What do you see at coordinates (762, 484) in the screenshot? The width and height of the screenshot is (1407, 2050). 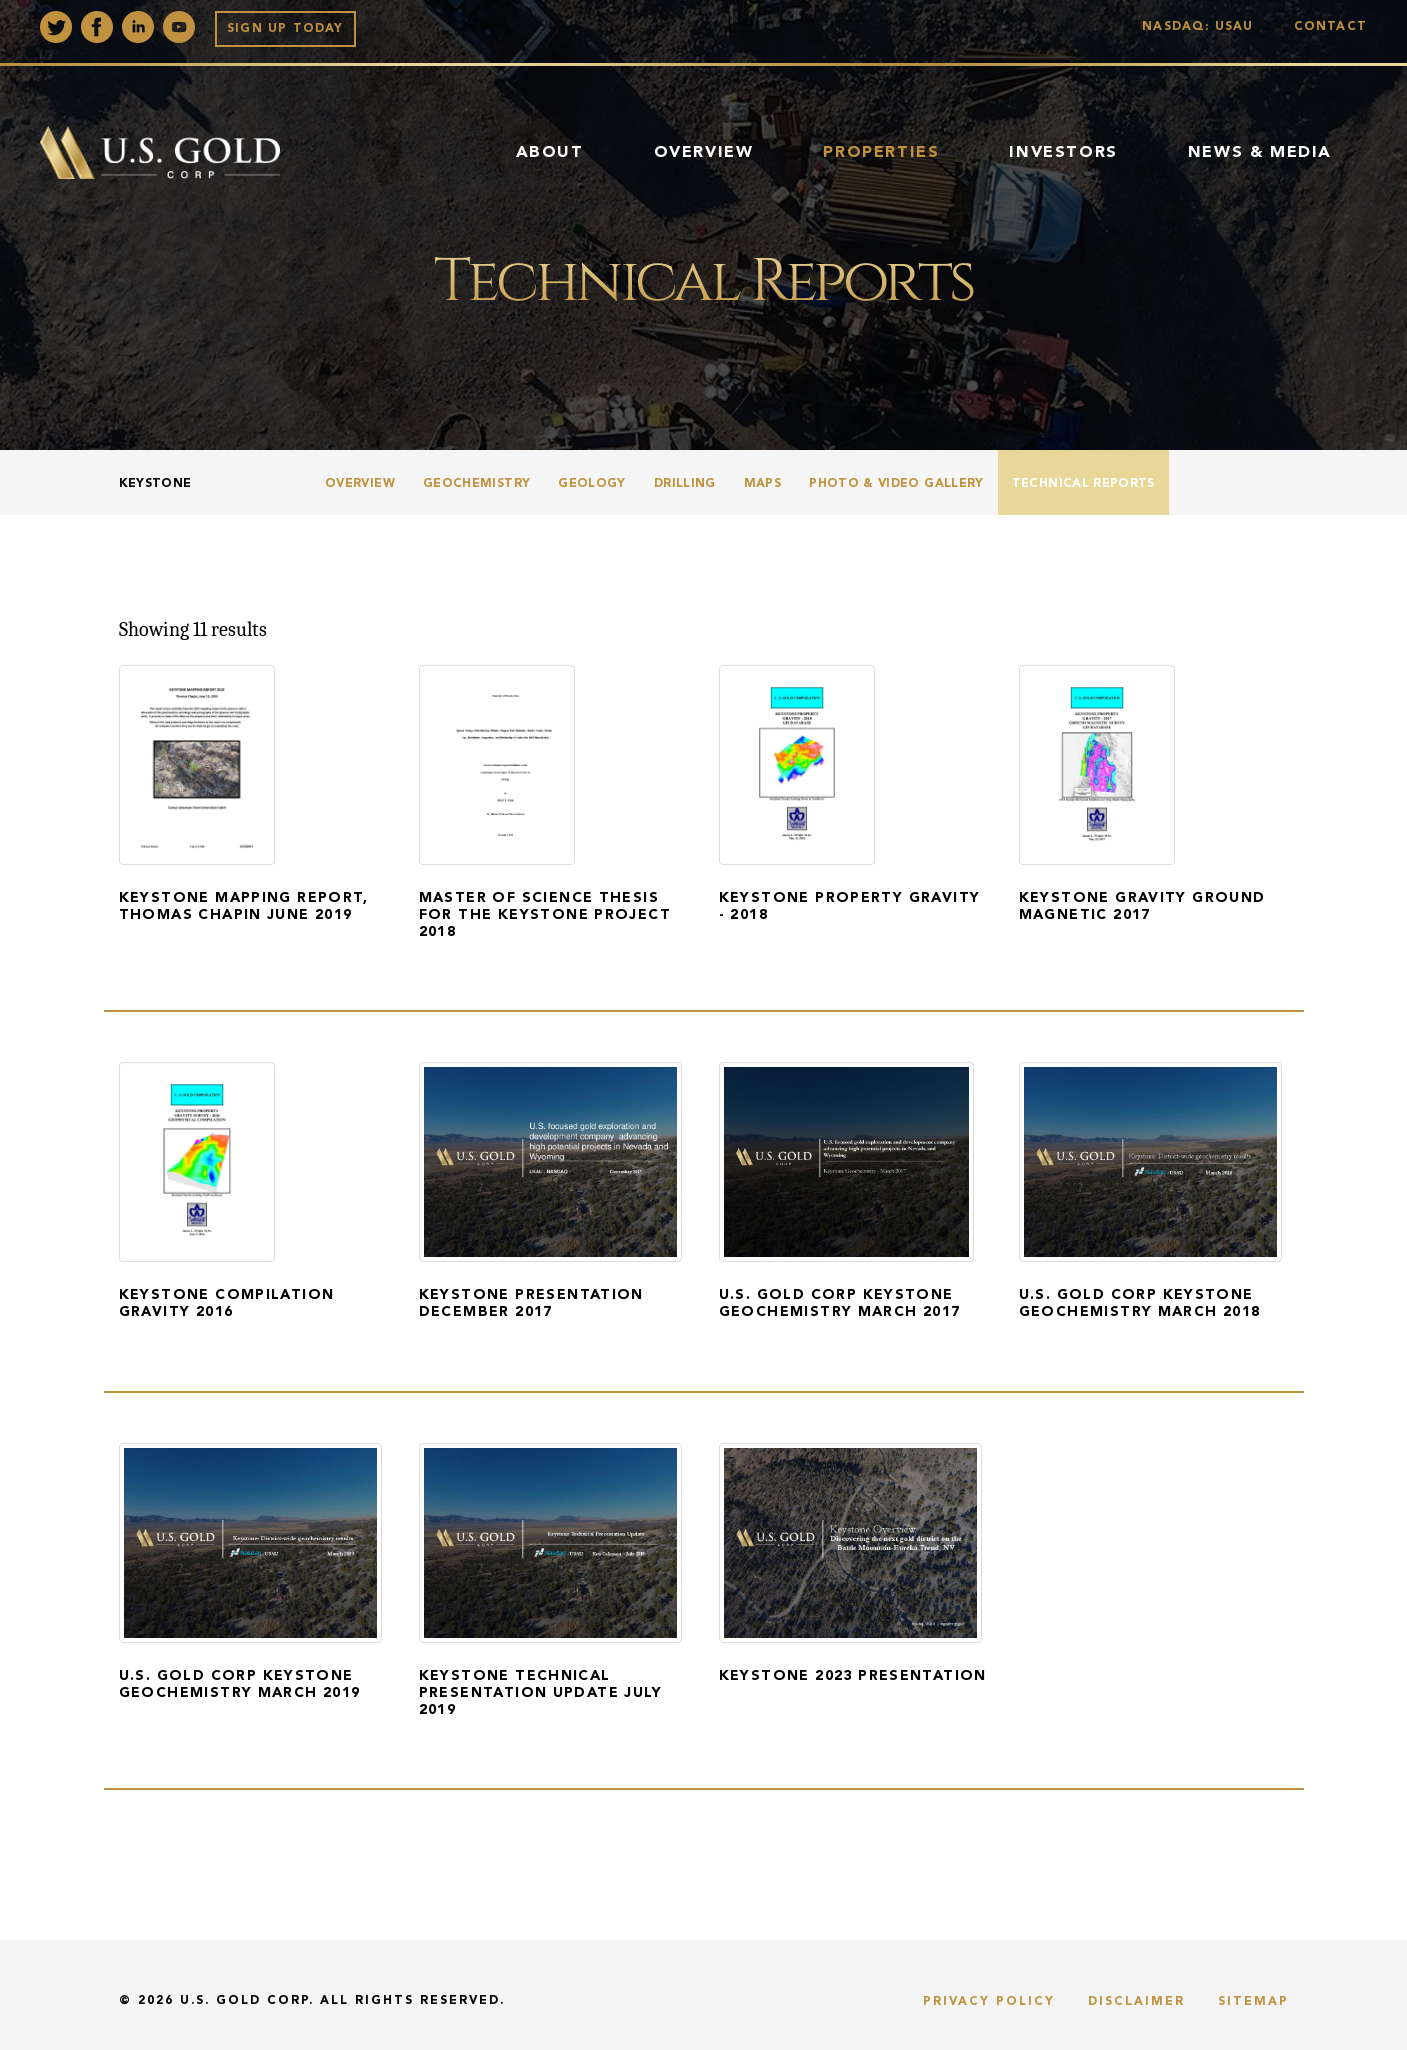 I see `Maps` at bounding box center [762, 484].